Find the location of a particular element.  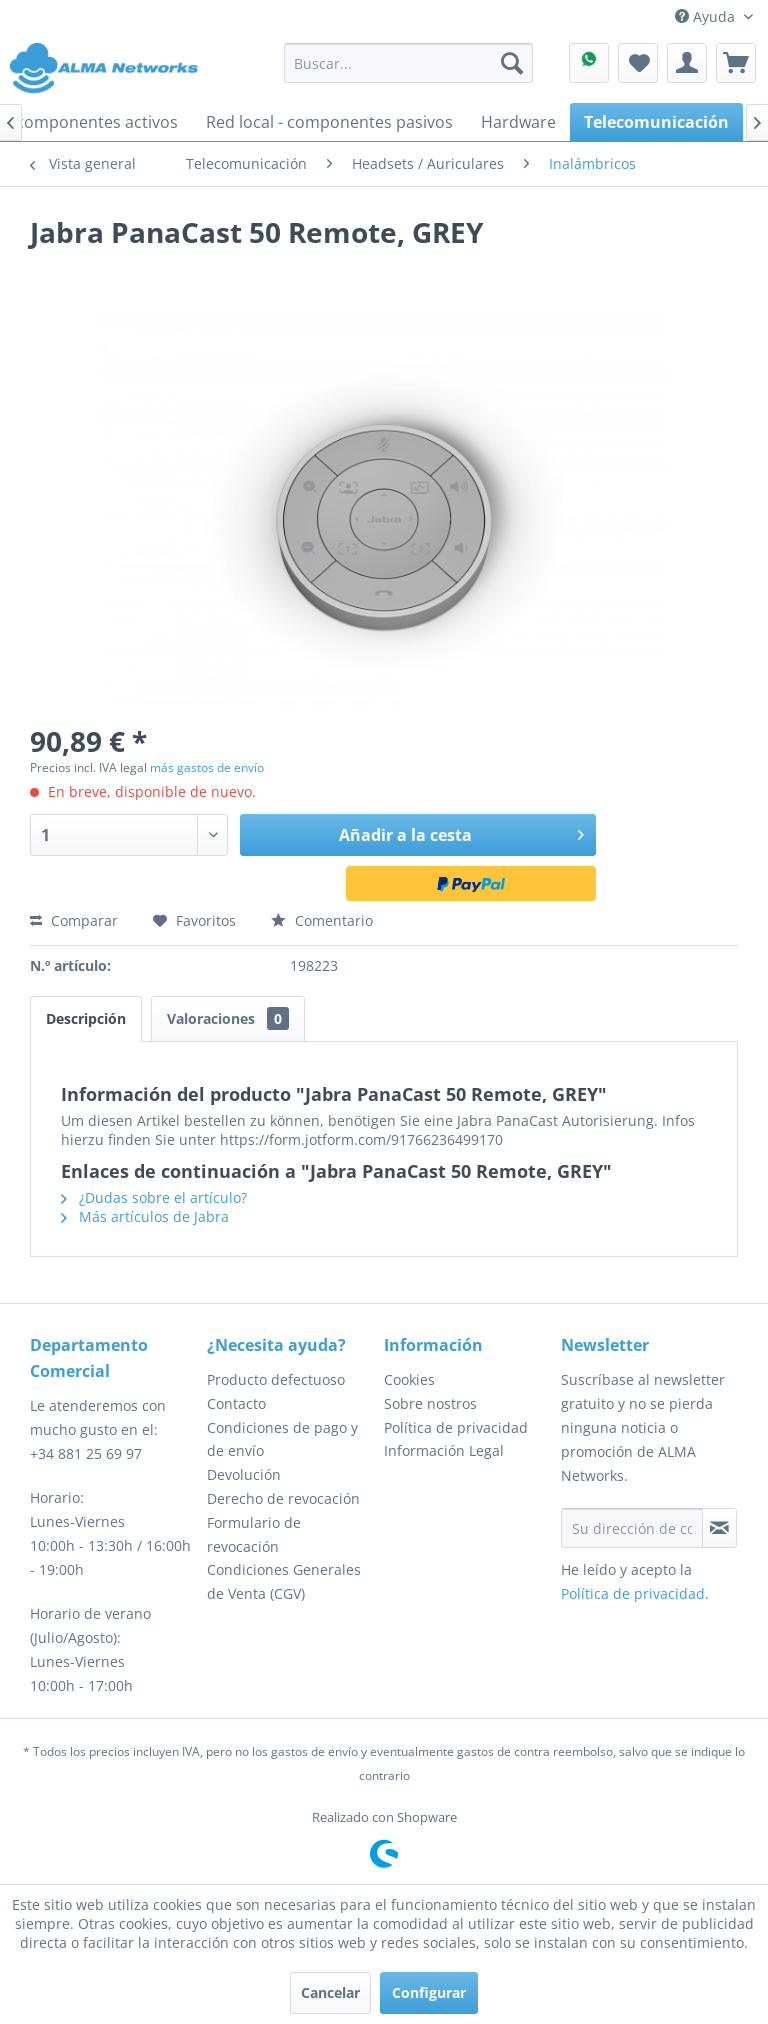

Comentario is located at coordinates (322, 920).